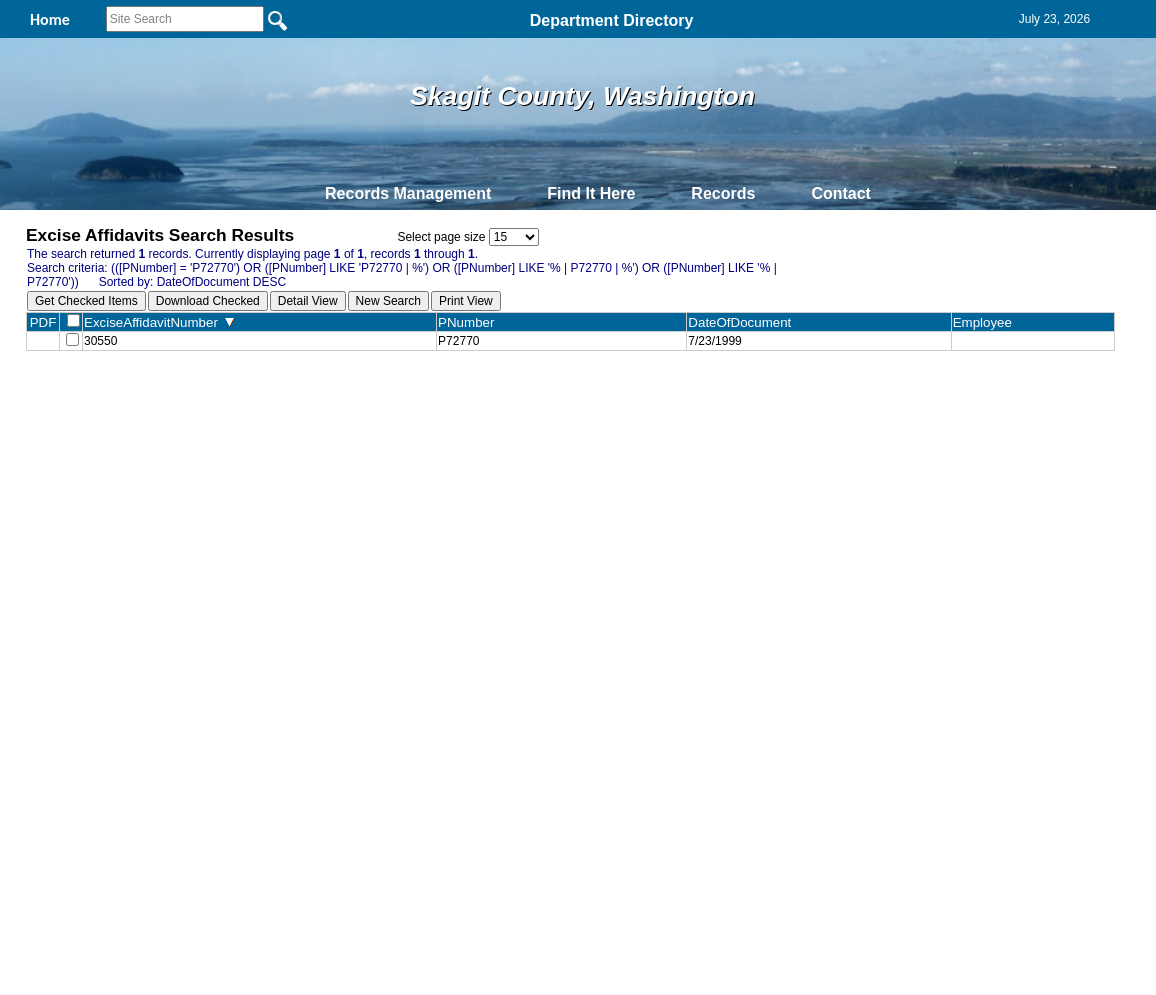 Image resolution: width=1156 pixels, height=995 pixels. What do you see at coordinates (612, 20) in the screenshot?
I see `Department Directory` at bounding box center [612, 20].